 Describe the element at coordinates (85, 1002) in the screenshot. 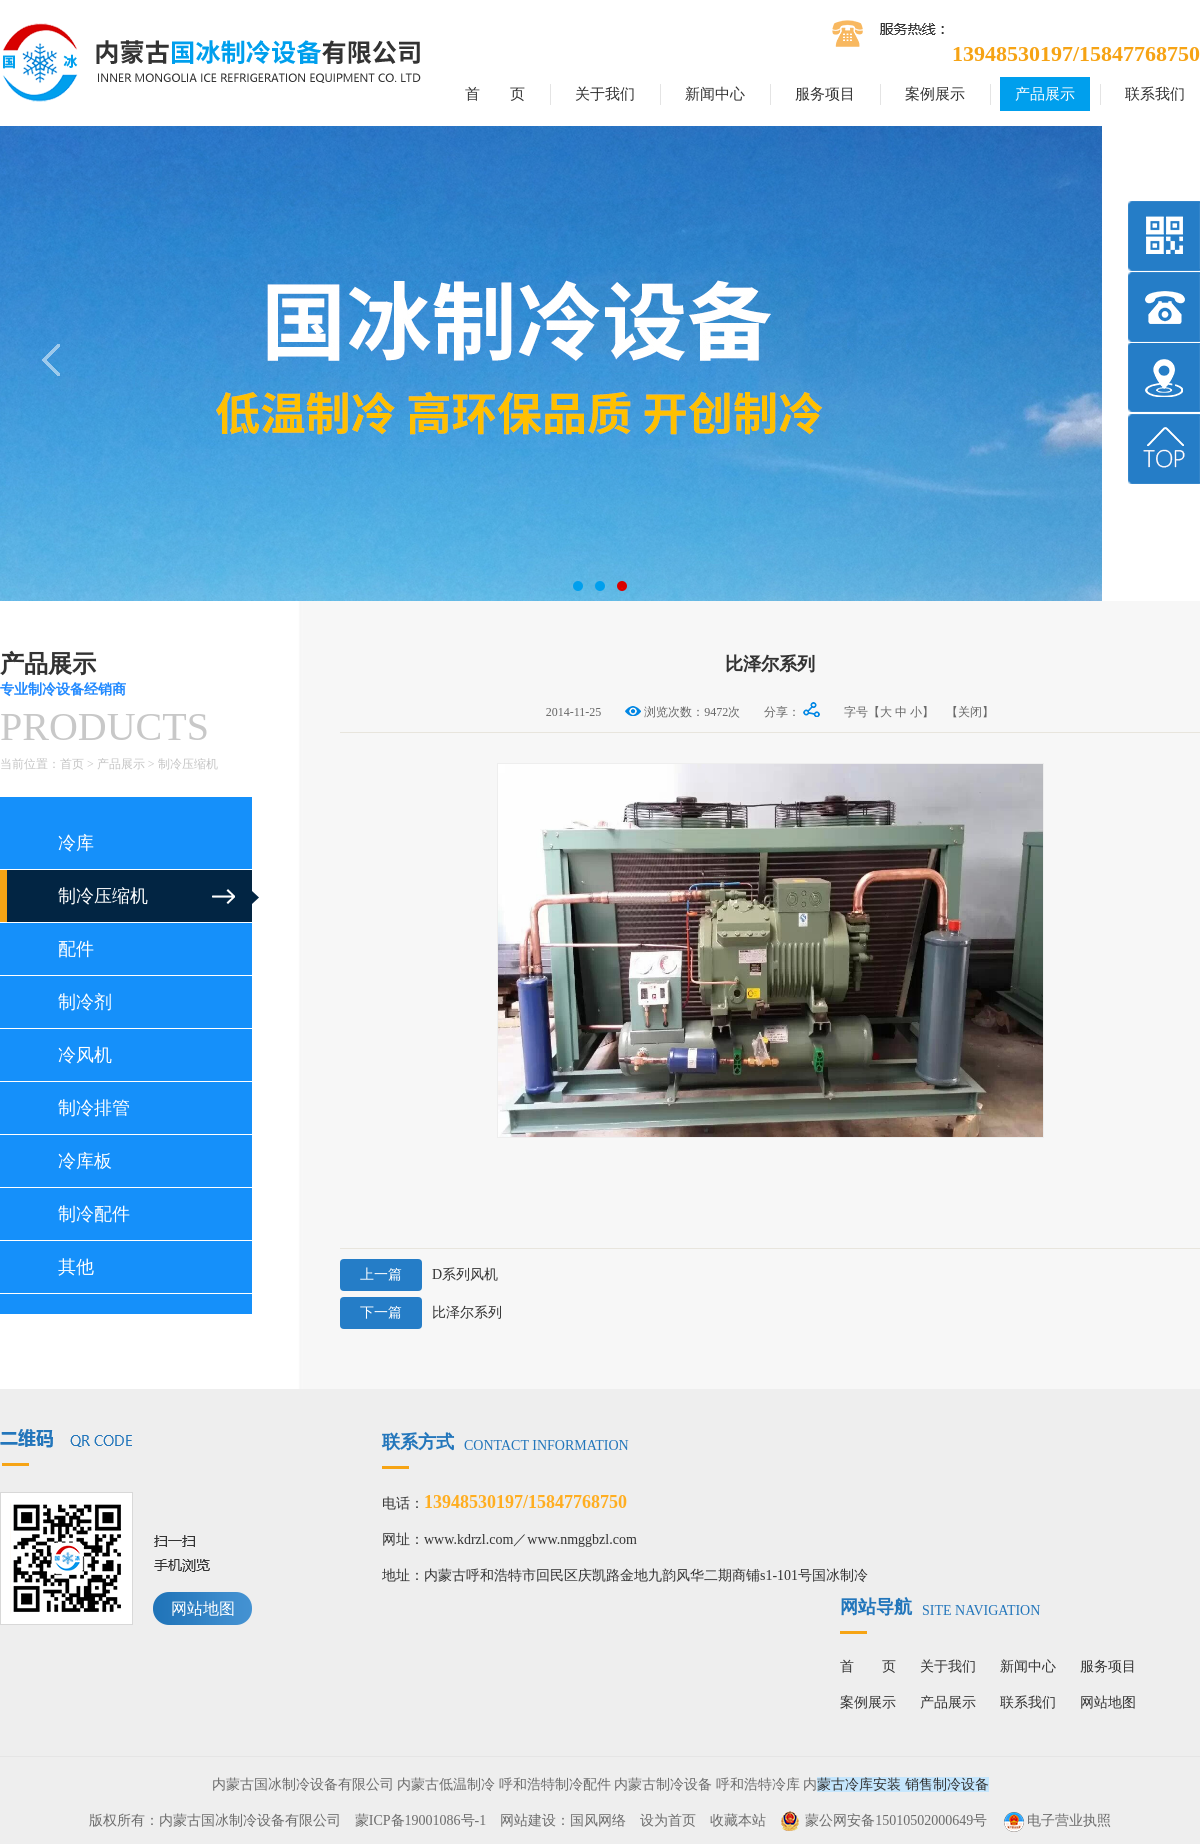

I see `制冷剂` at that location.